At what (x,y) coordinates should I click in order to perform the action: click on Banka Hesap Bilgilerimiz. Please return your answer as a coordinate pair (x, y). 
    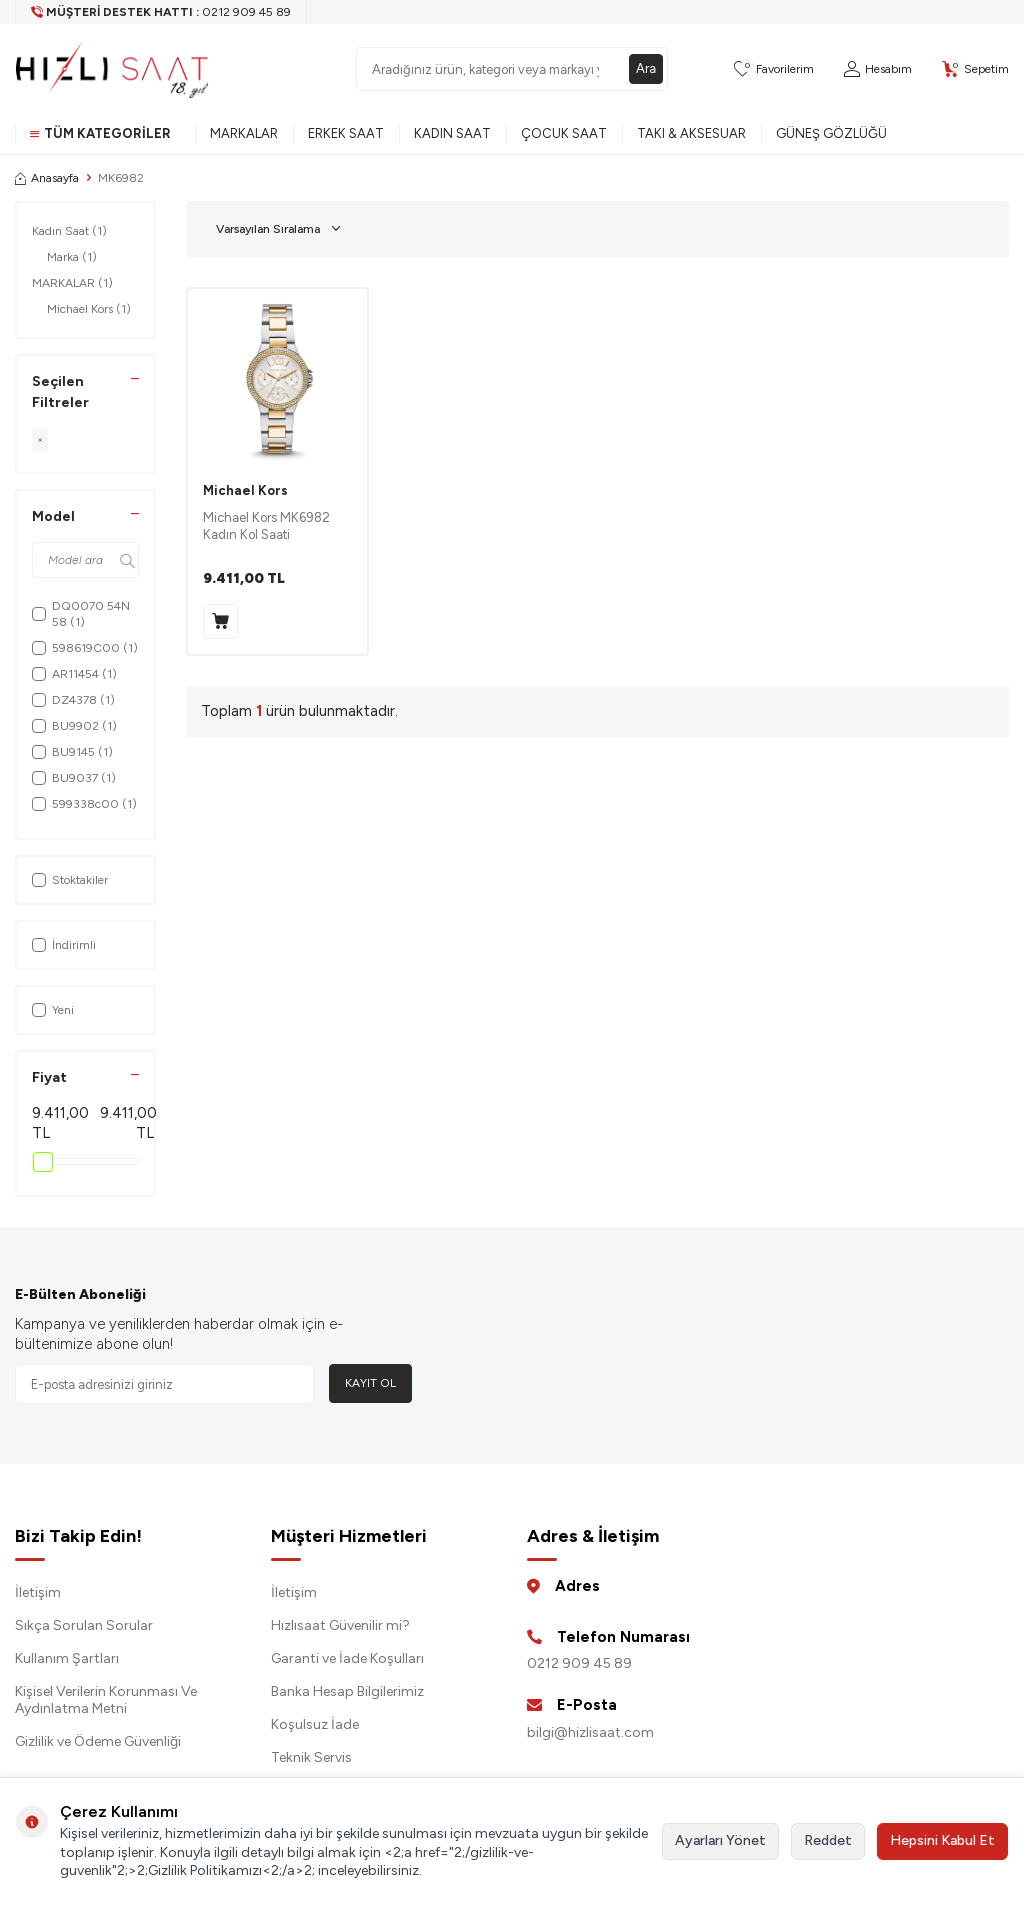
    Looking at the image, I should click on (347, 1691).